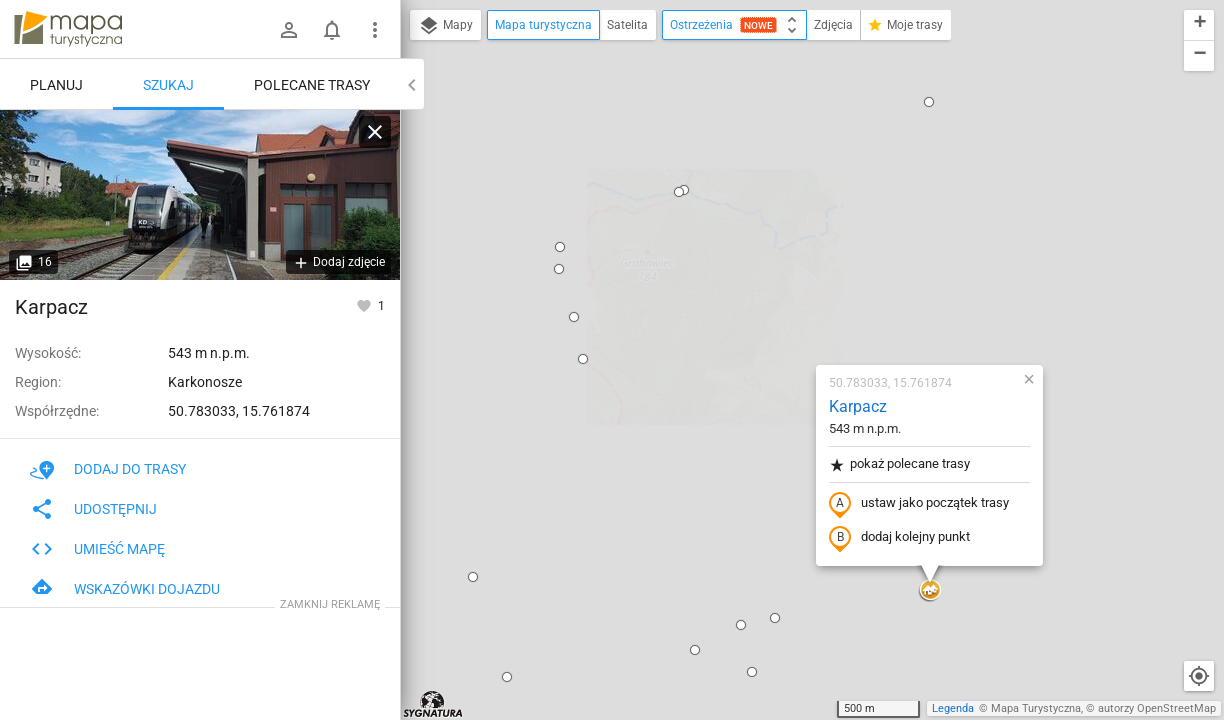 Image resolution: width=1224 pixels, height=720 pixels. What do you see at coordinates (781, 307) in the screenshot?
I see `dodaj kolejny punkt` at bounding box center [781, 307].